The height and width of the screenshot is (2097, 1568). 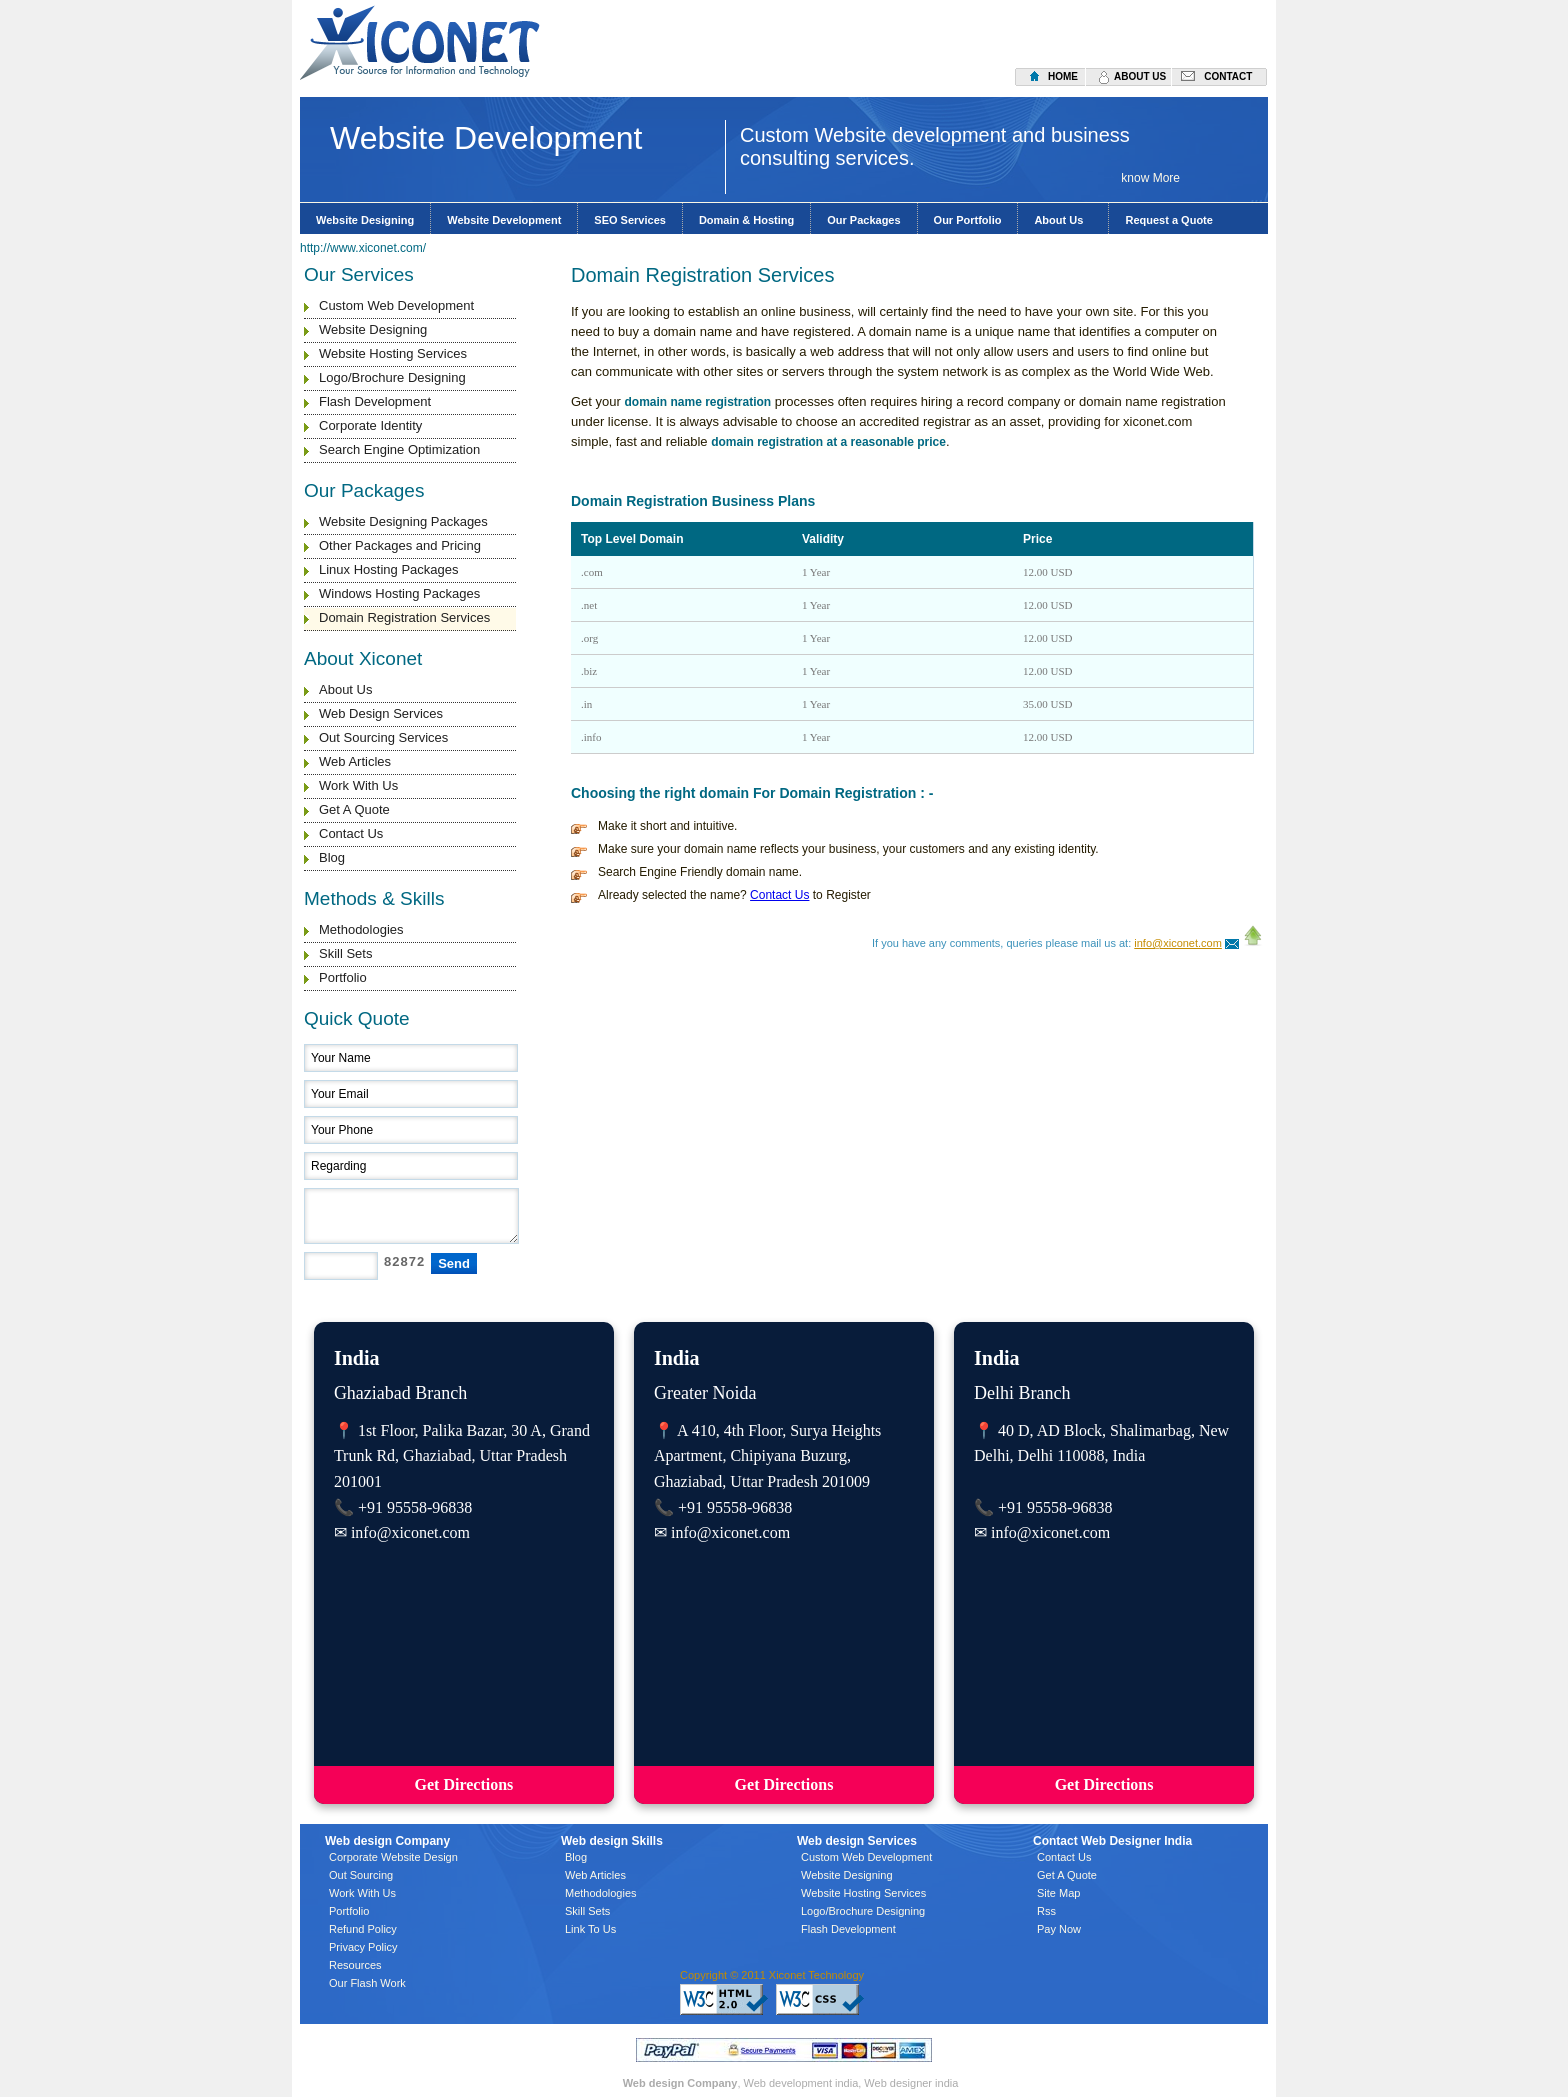 I want to click on +91 95558-96838, so click(x=415, y=1507).